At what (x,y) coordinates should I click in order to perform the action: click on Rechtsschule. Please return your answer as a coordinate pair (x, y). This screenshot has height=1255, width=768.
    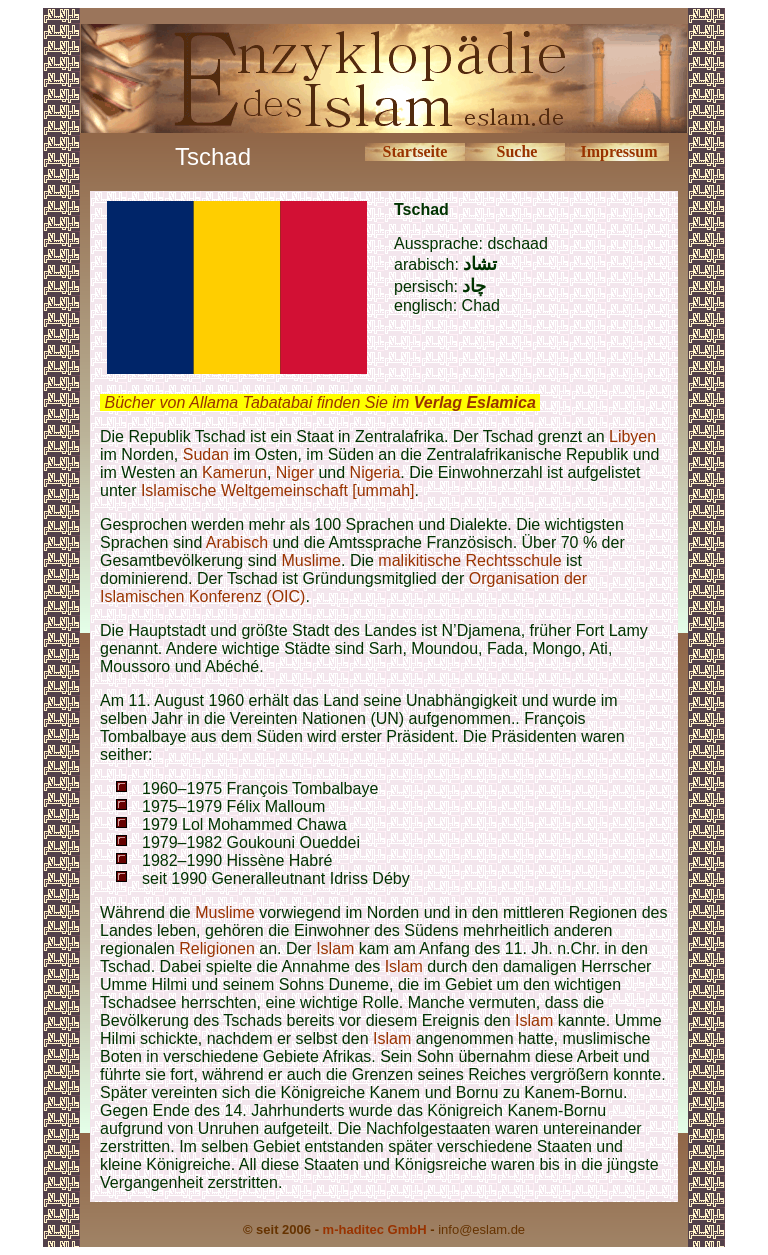
    Looking at the image, I should click on (513, 560).